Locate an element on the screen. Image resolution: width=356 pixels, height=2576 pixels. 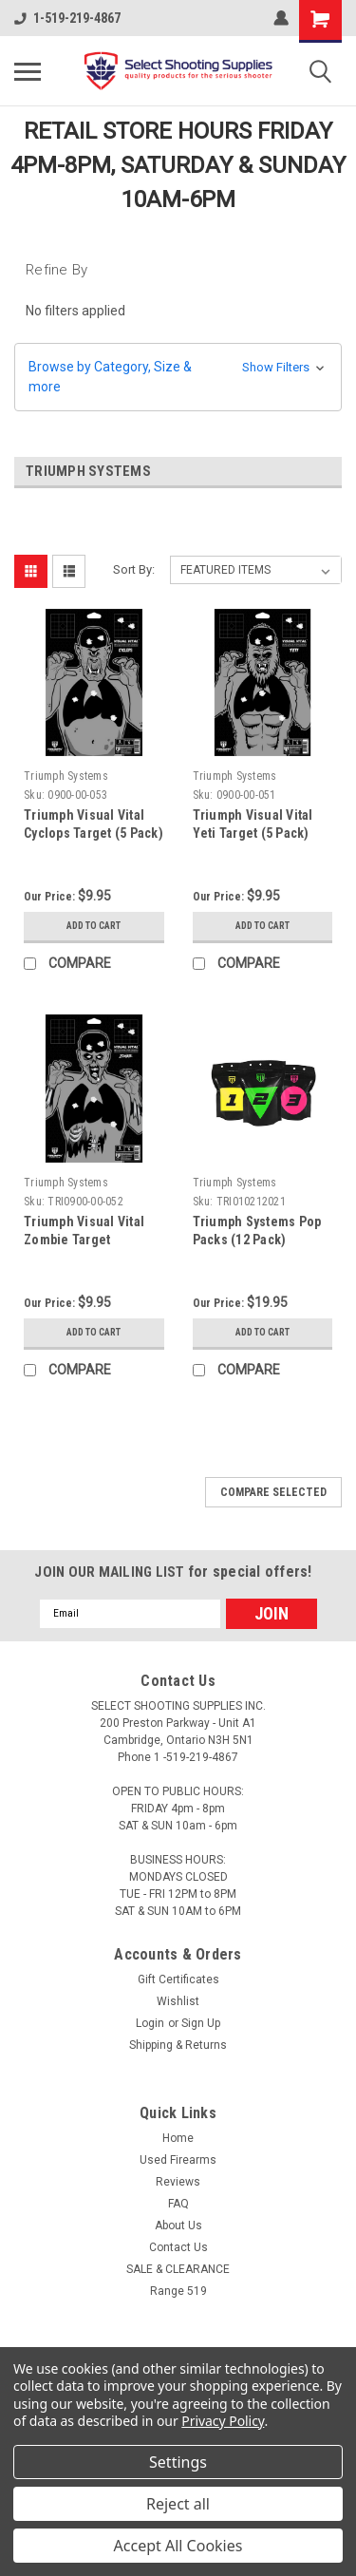
Used Firearms is located at coordinates (178, 2160).